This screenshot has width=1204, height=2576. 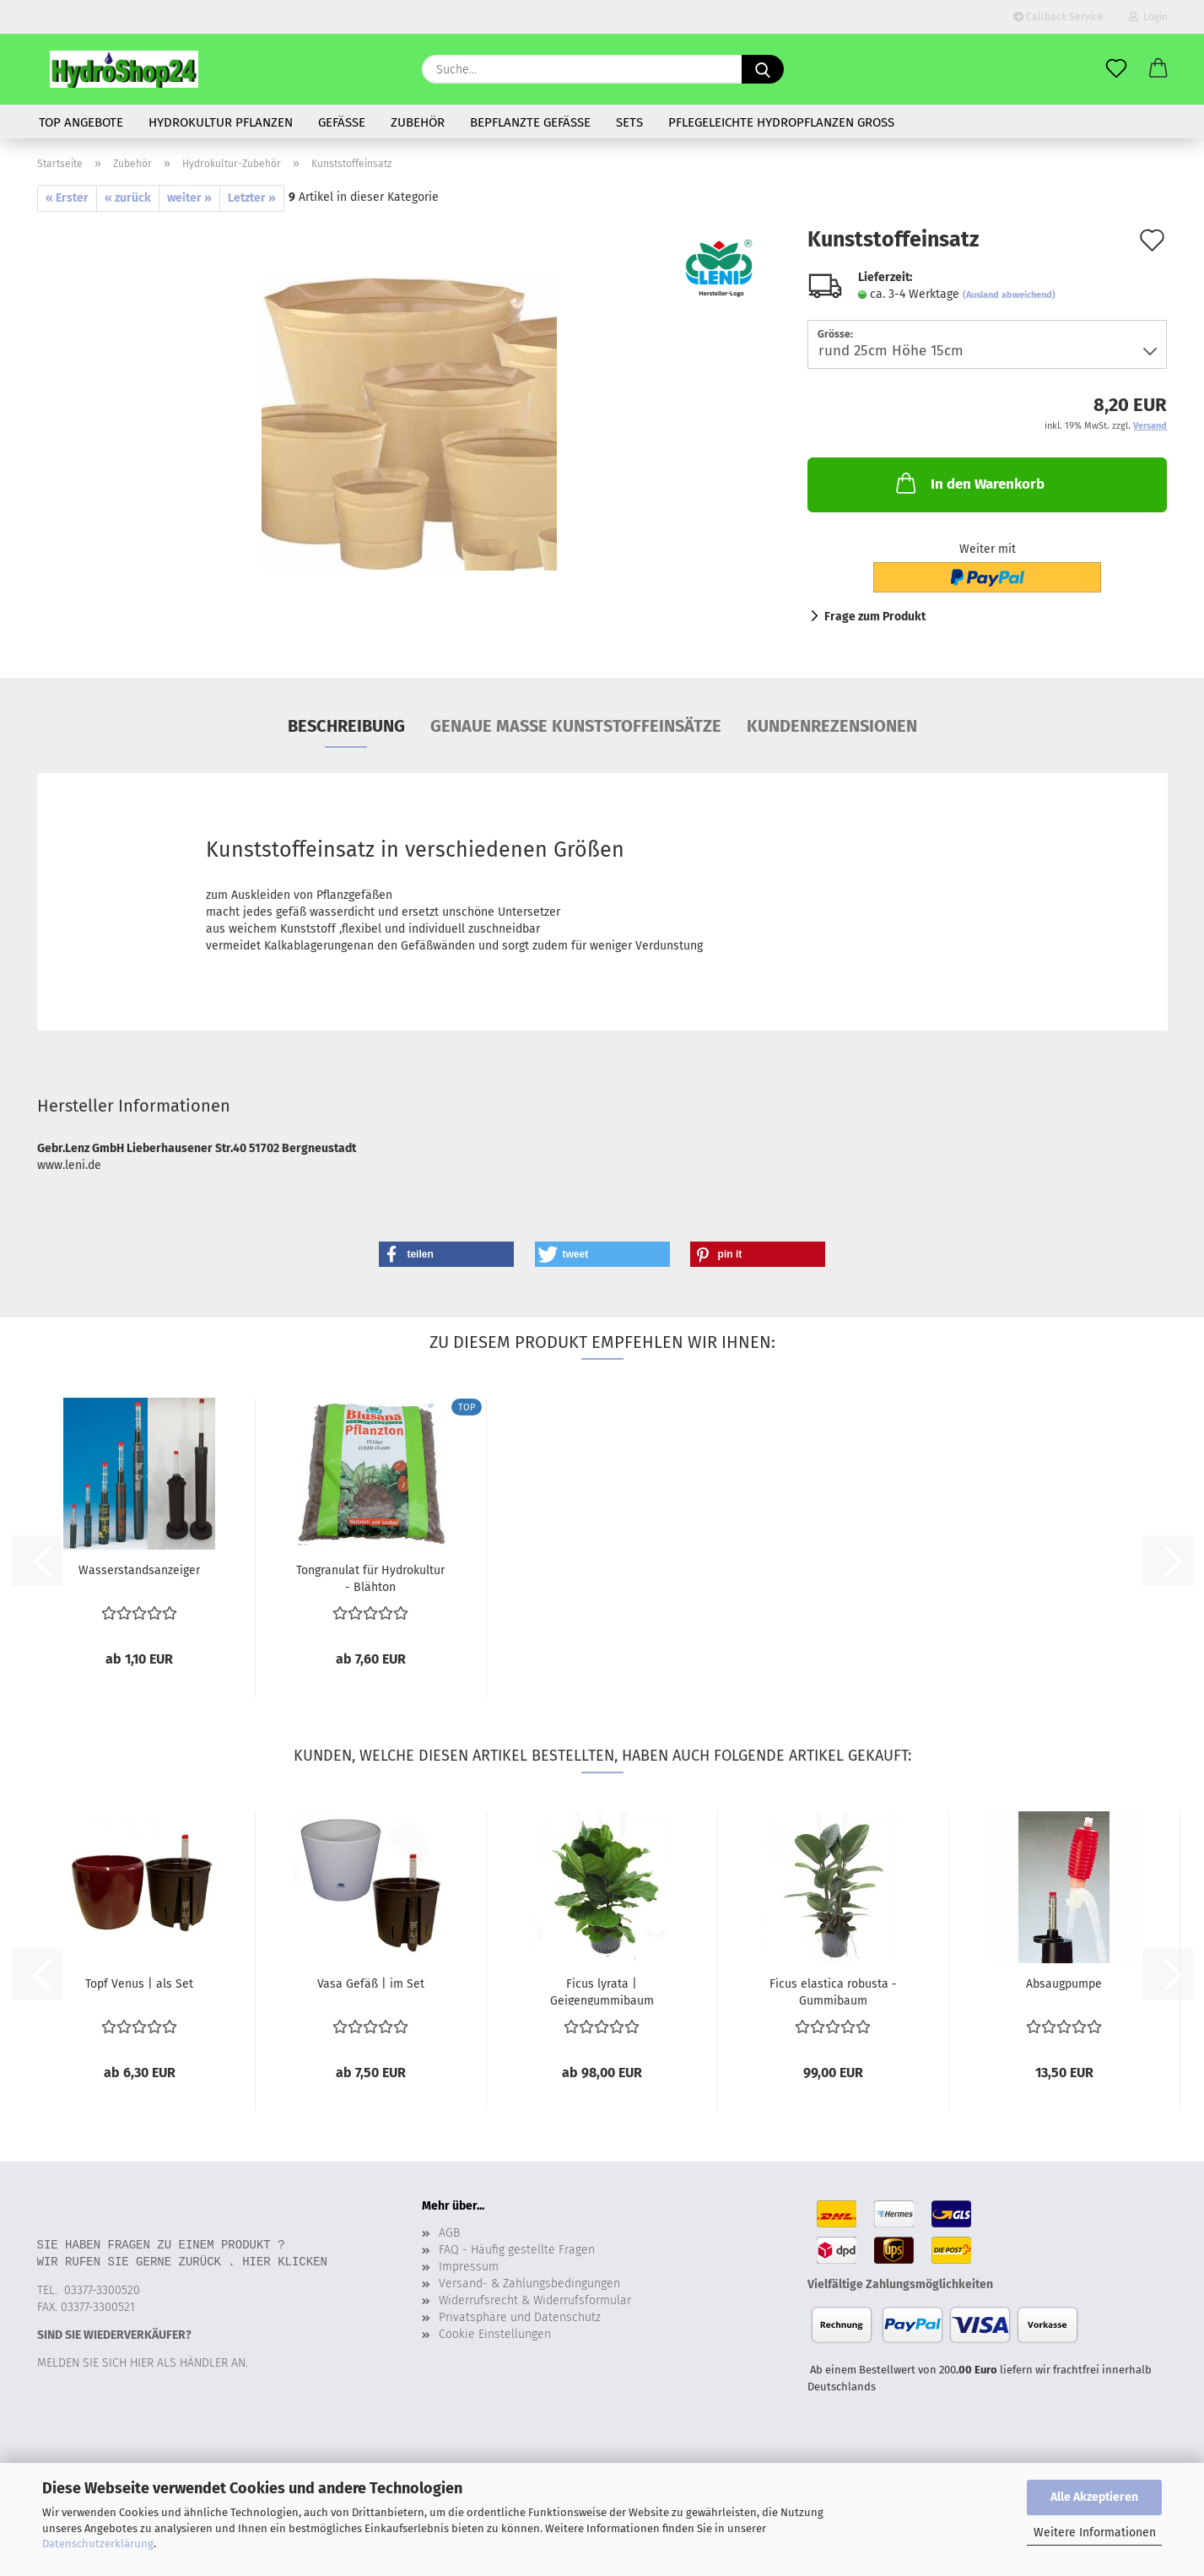 I want to click on bepflanzte Gefässe, so click(x=530, y=122).